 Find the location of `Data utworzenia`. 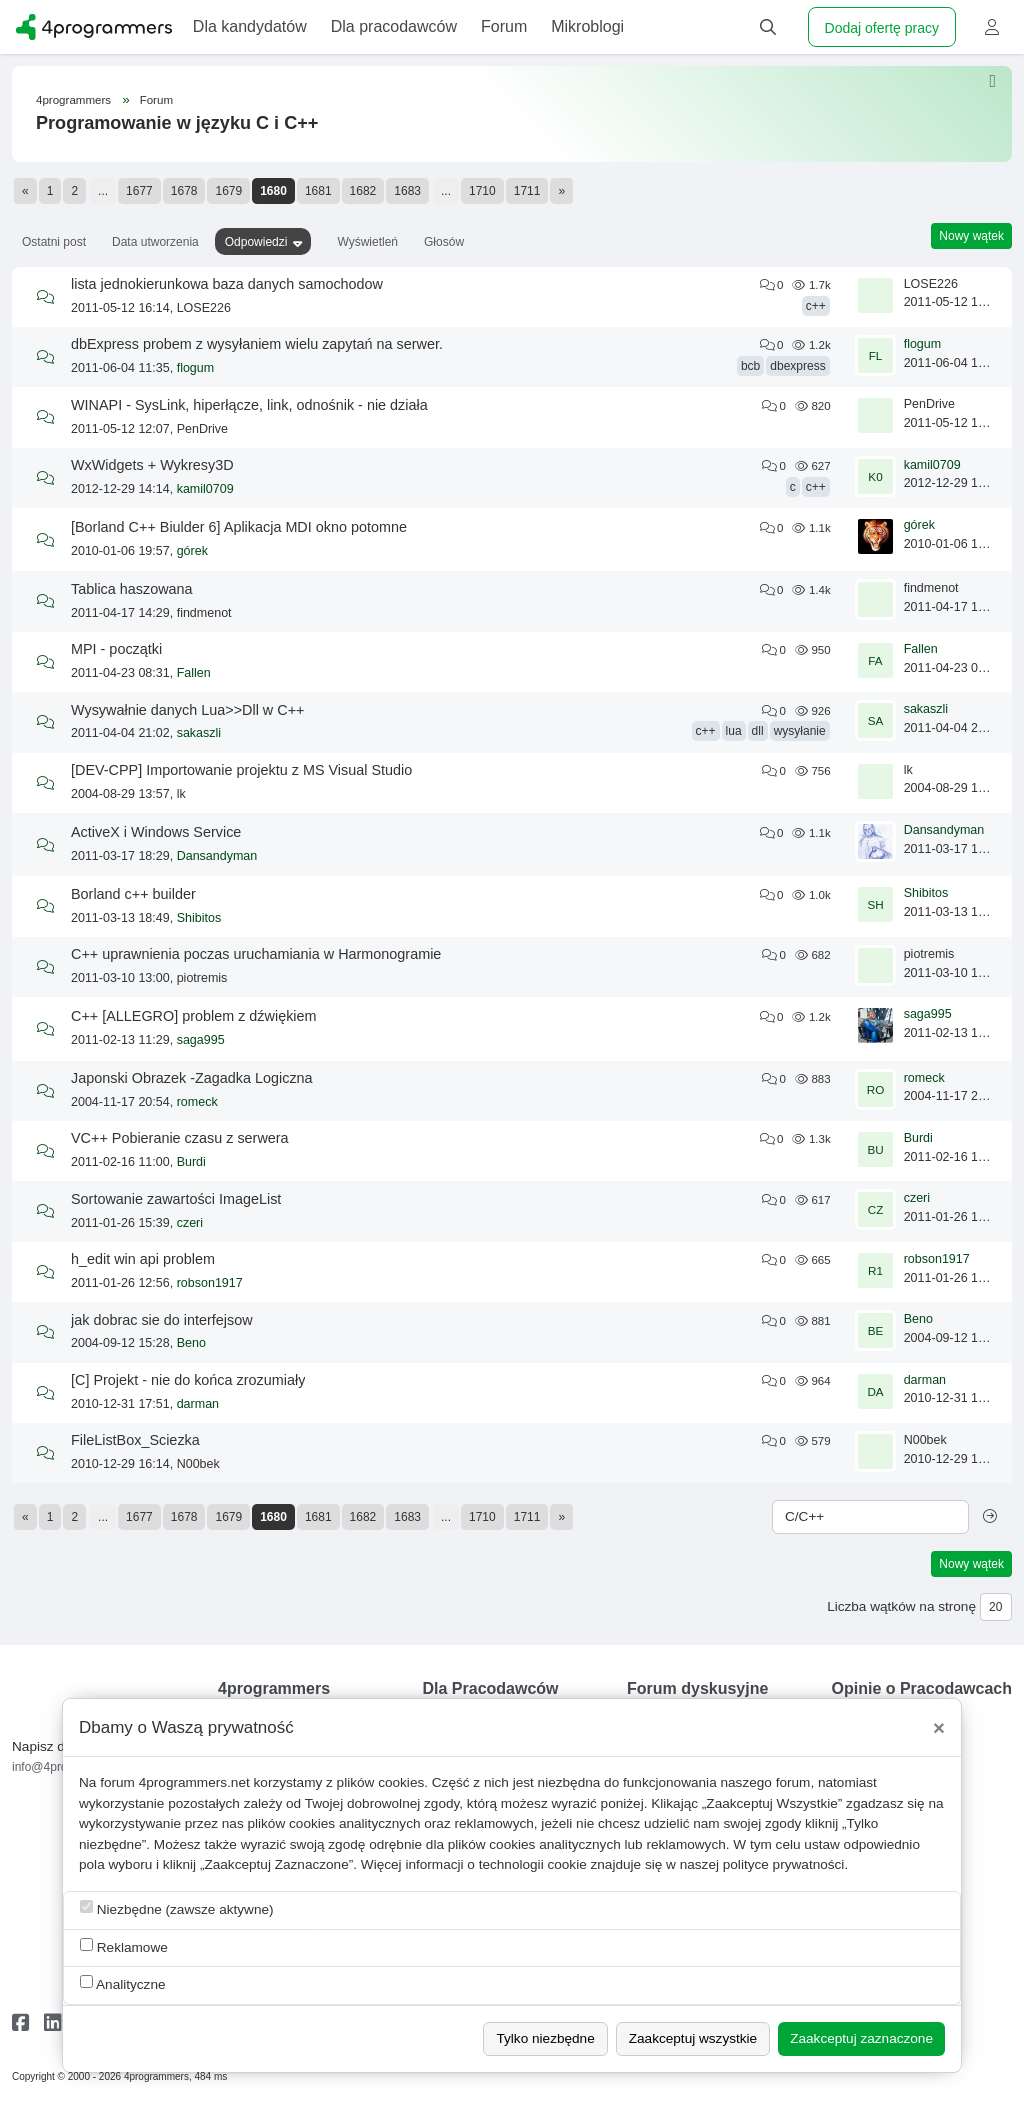

Data utworzenia is located at coordinates (155, 242).